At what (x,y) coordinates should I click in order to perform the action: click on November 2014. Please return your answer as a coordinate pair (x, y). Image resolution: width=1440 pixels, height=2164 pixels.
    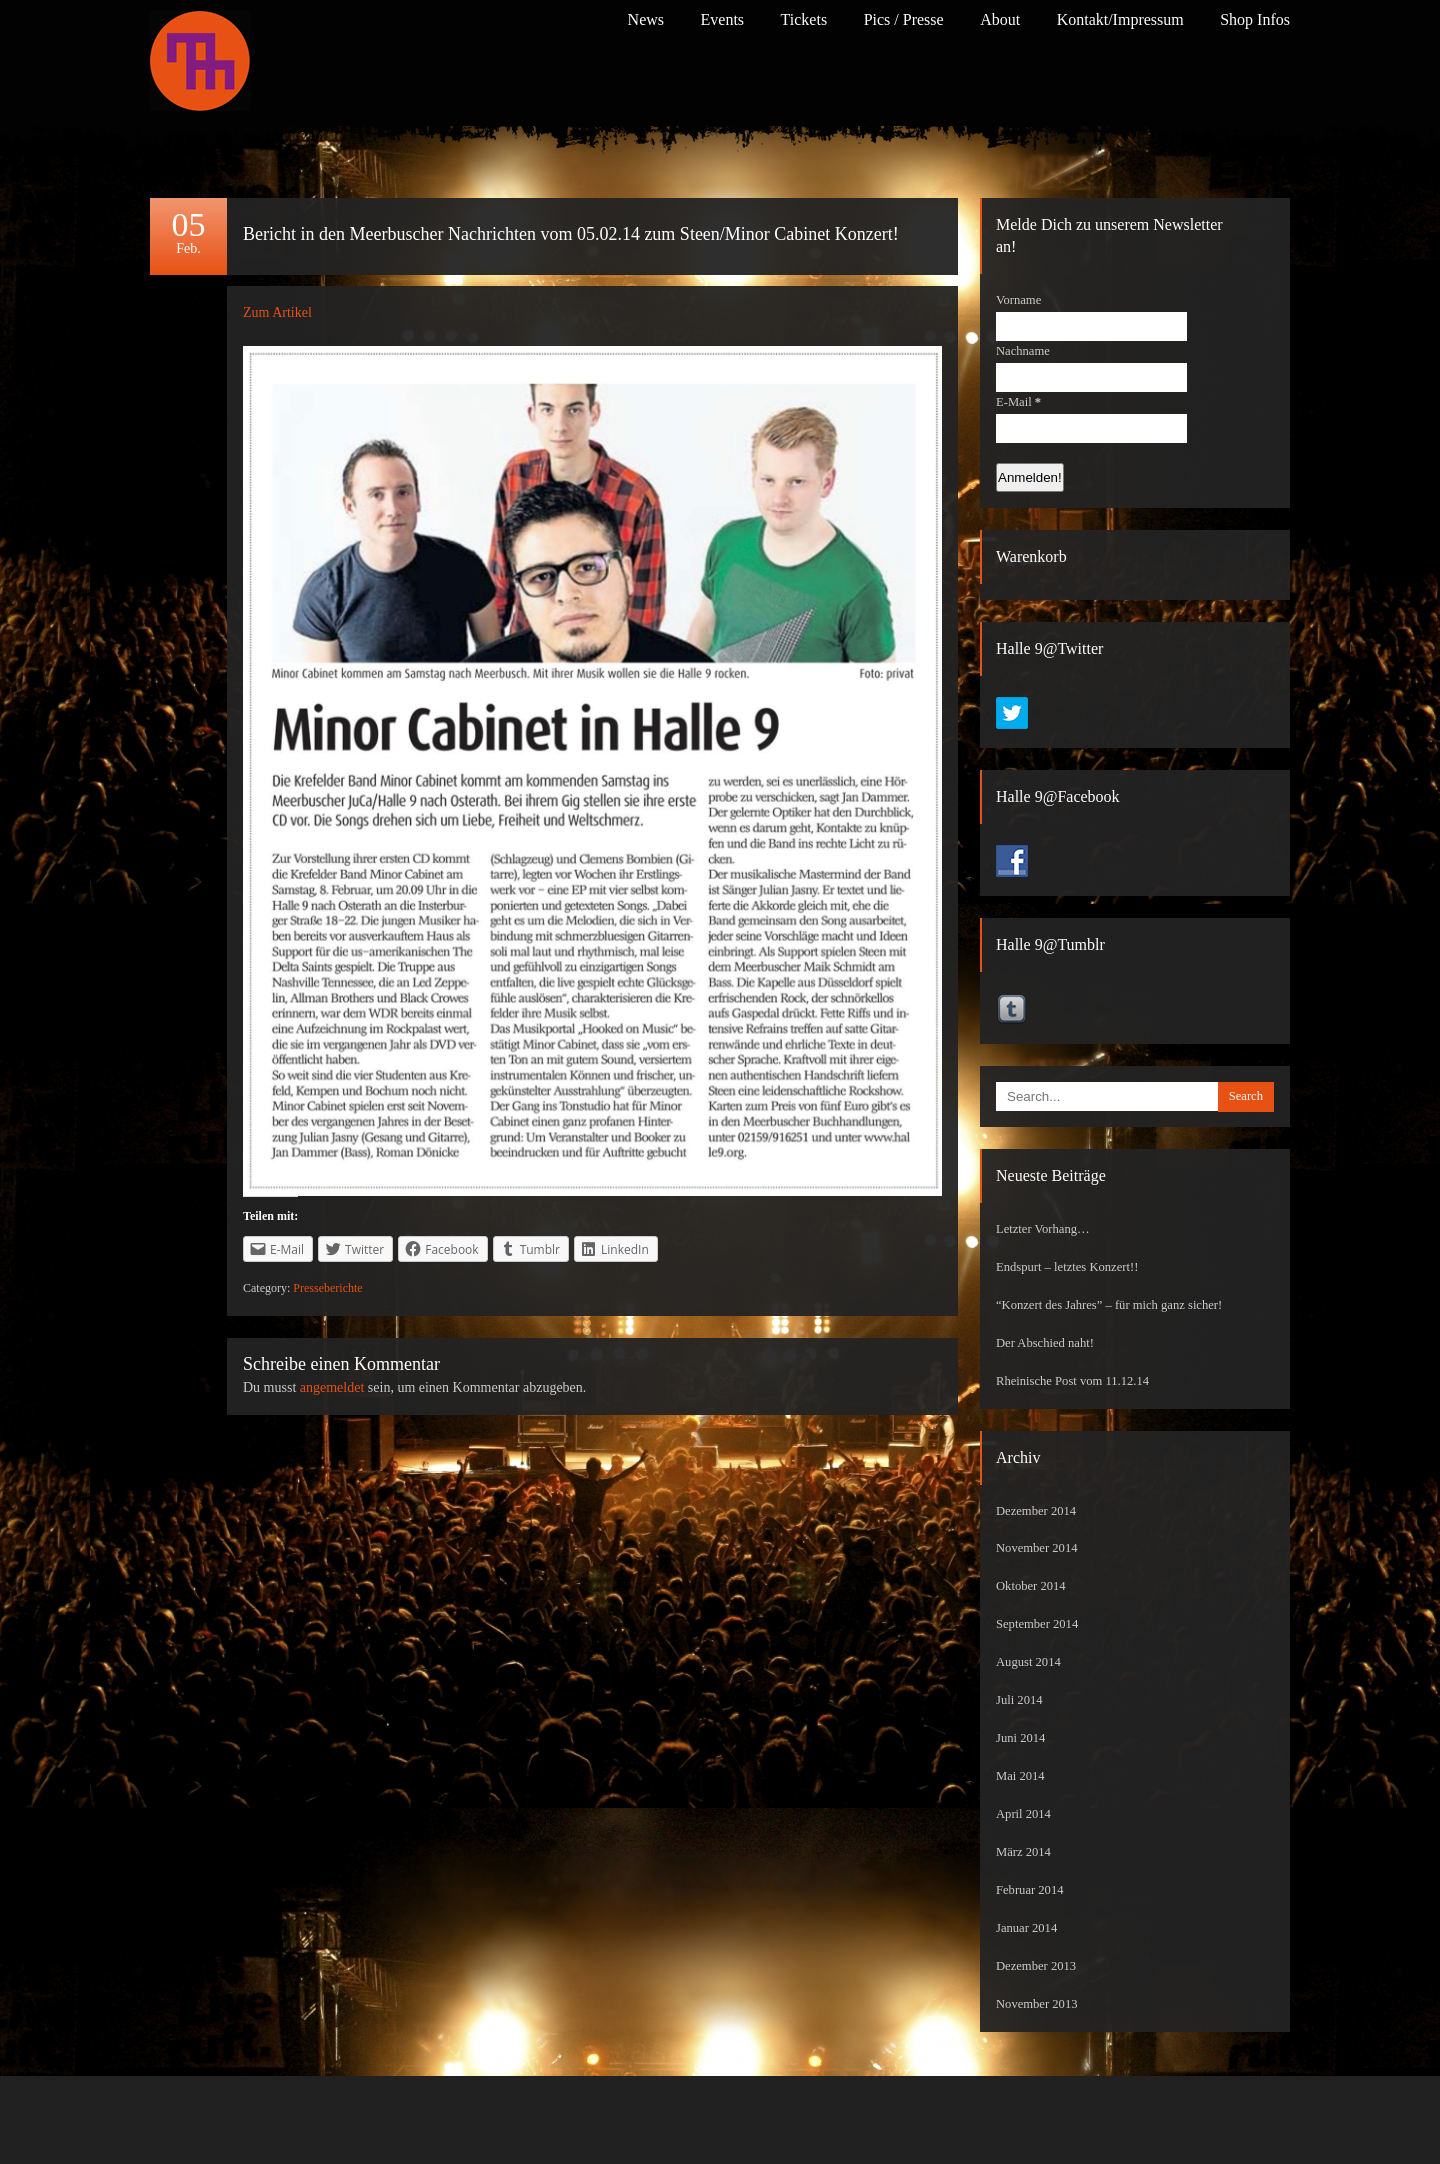
    Looking at the image, I should click on (1037, 1548).